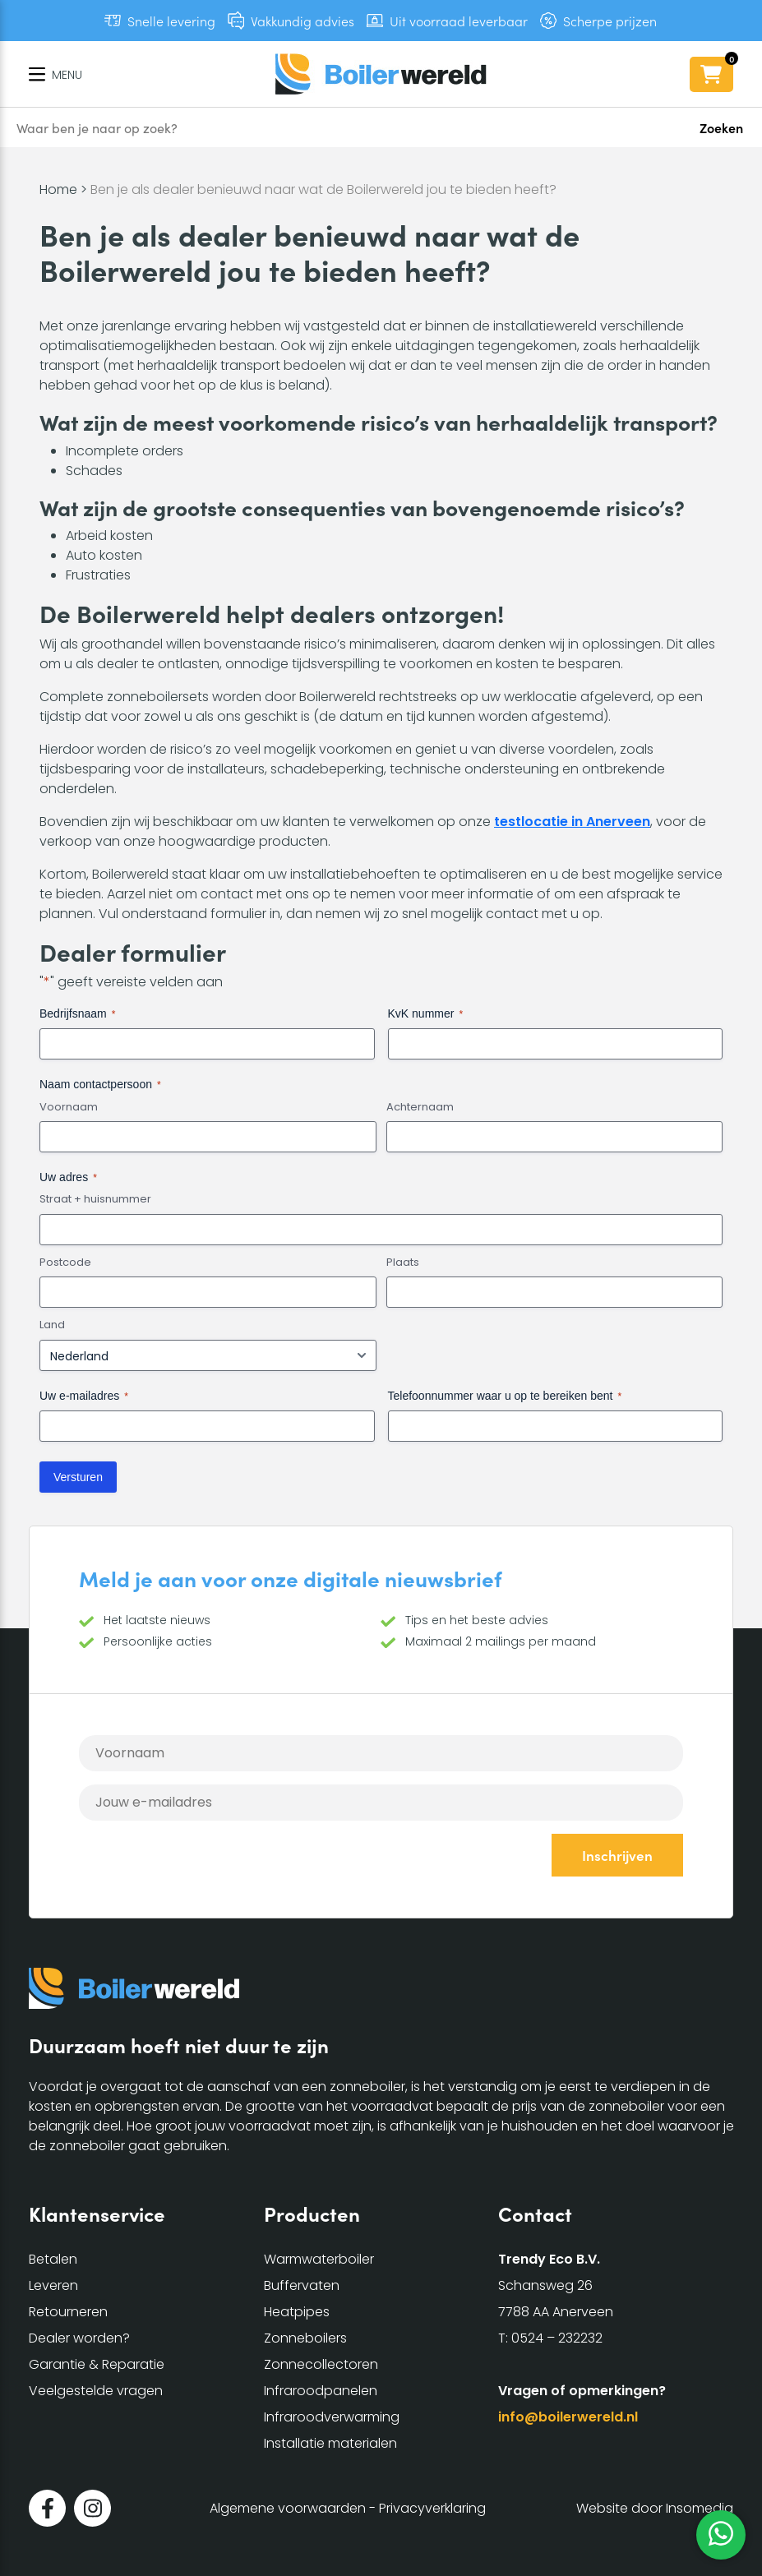 The image size is (762, 2576). I want to click on Achternaam, so click(420, 1107).